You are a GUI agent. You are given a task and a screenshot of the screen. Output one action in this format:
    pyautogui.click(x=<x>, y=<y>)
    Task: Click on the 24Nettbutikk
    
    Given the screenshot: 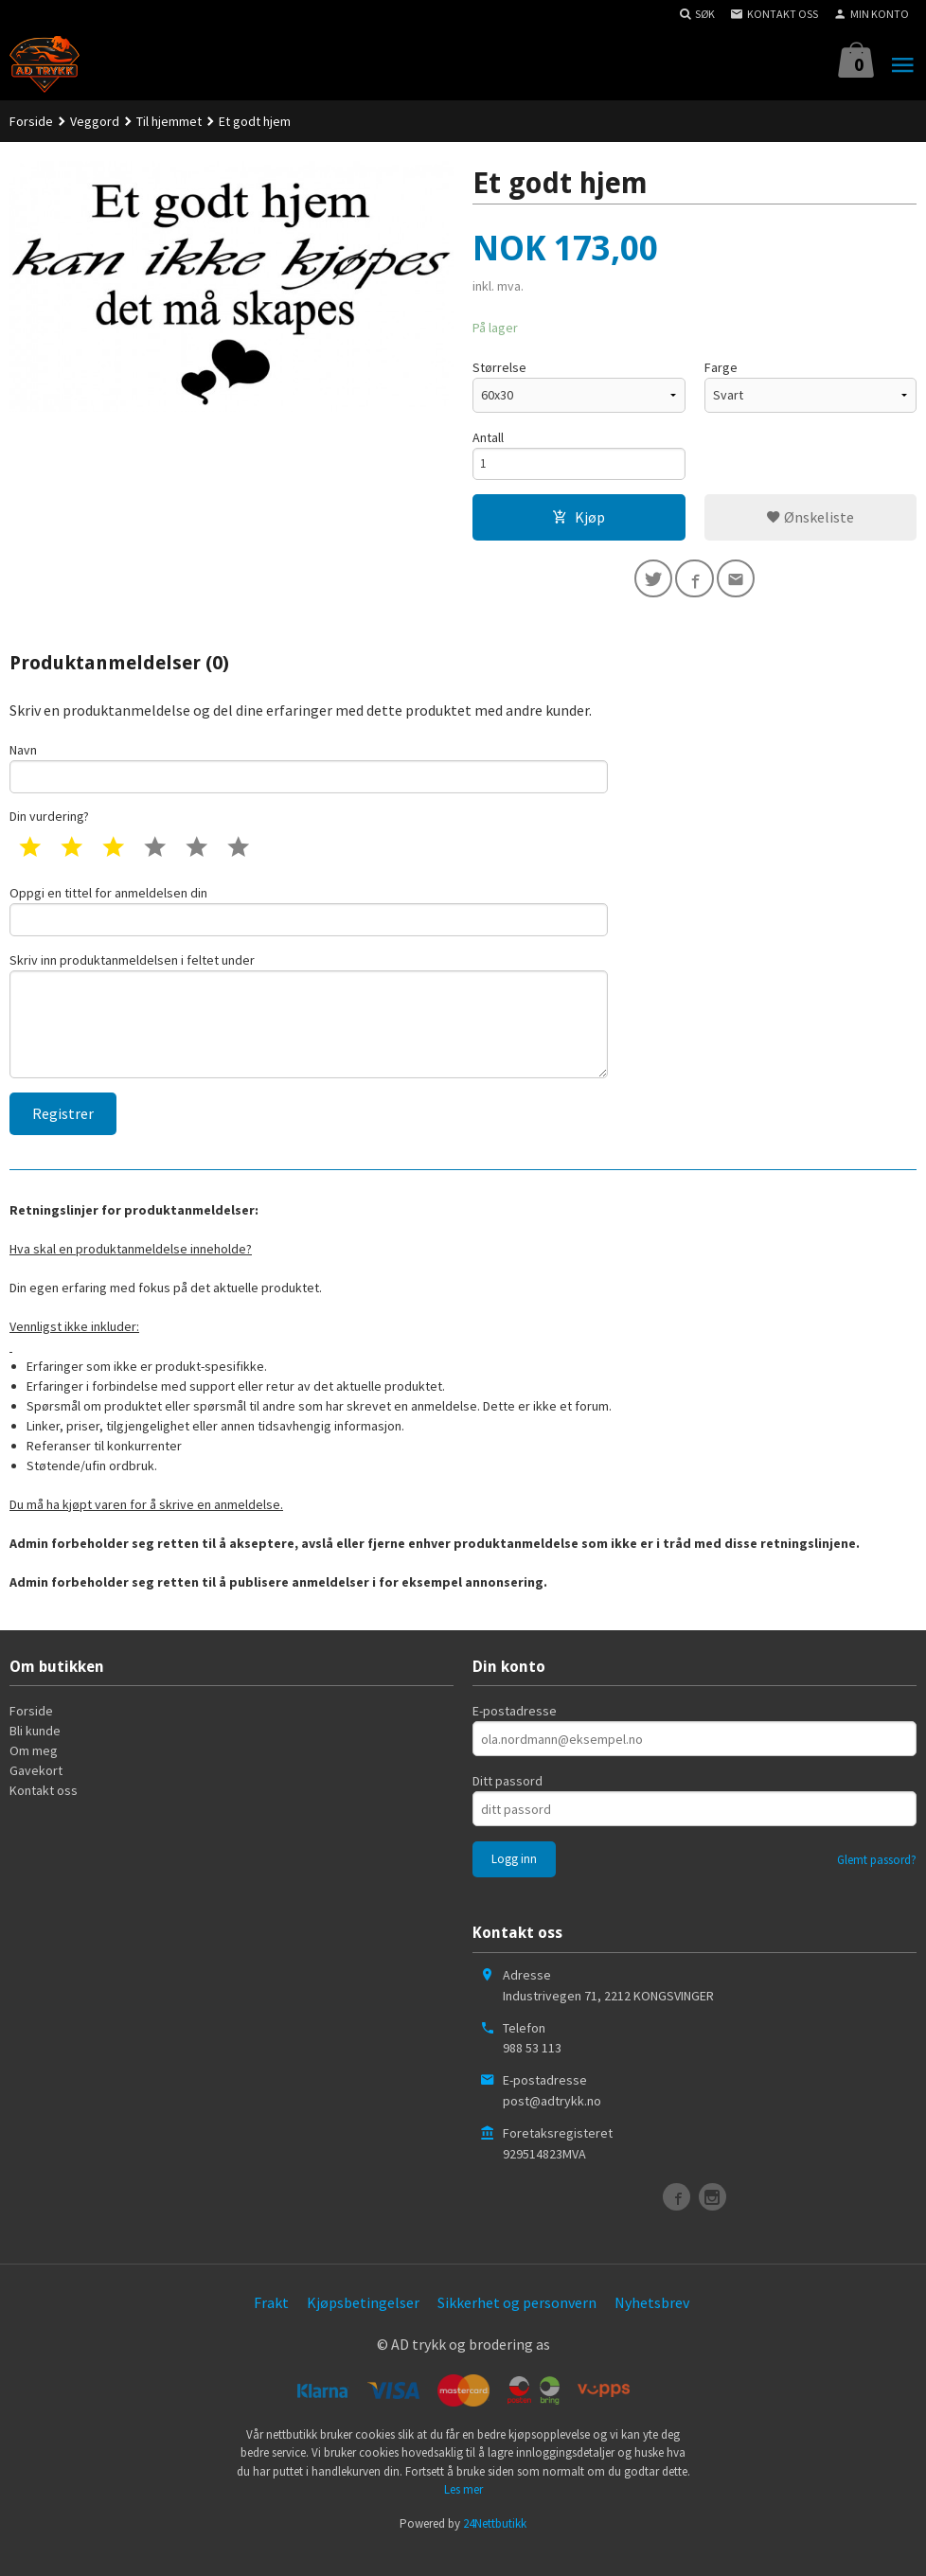 What is the action you would take?
    pyautogui.click(x=494, y=2547)
    